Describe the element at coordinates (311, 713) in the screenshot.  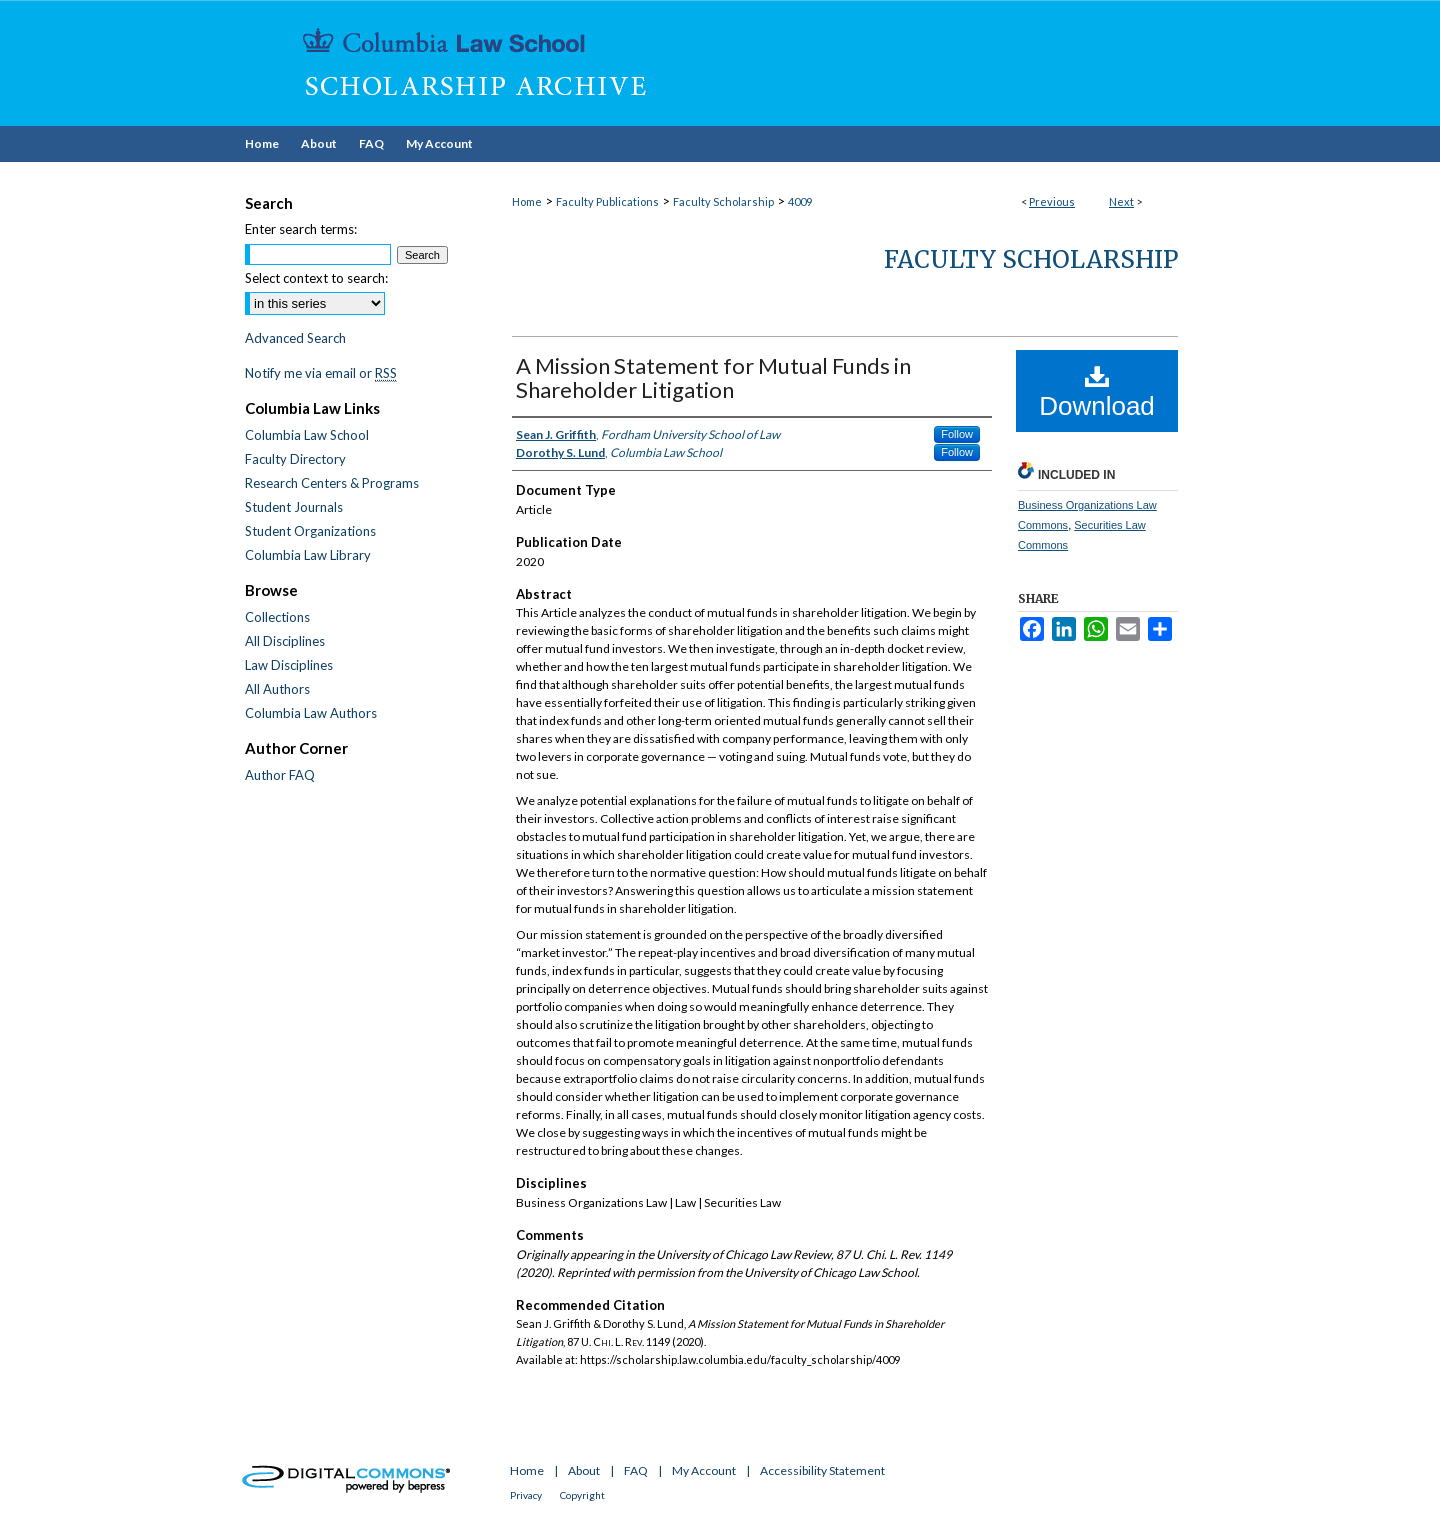
I see `Columbia Law Authors` at that location.